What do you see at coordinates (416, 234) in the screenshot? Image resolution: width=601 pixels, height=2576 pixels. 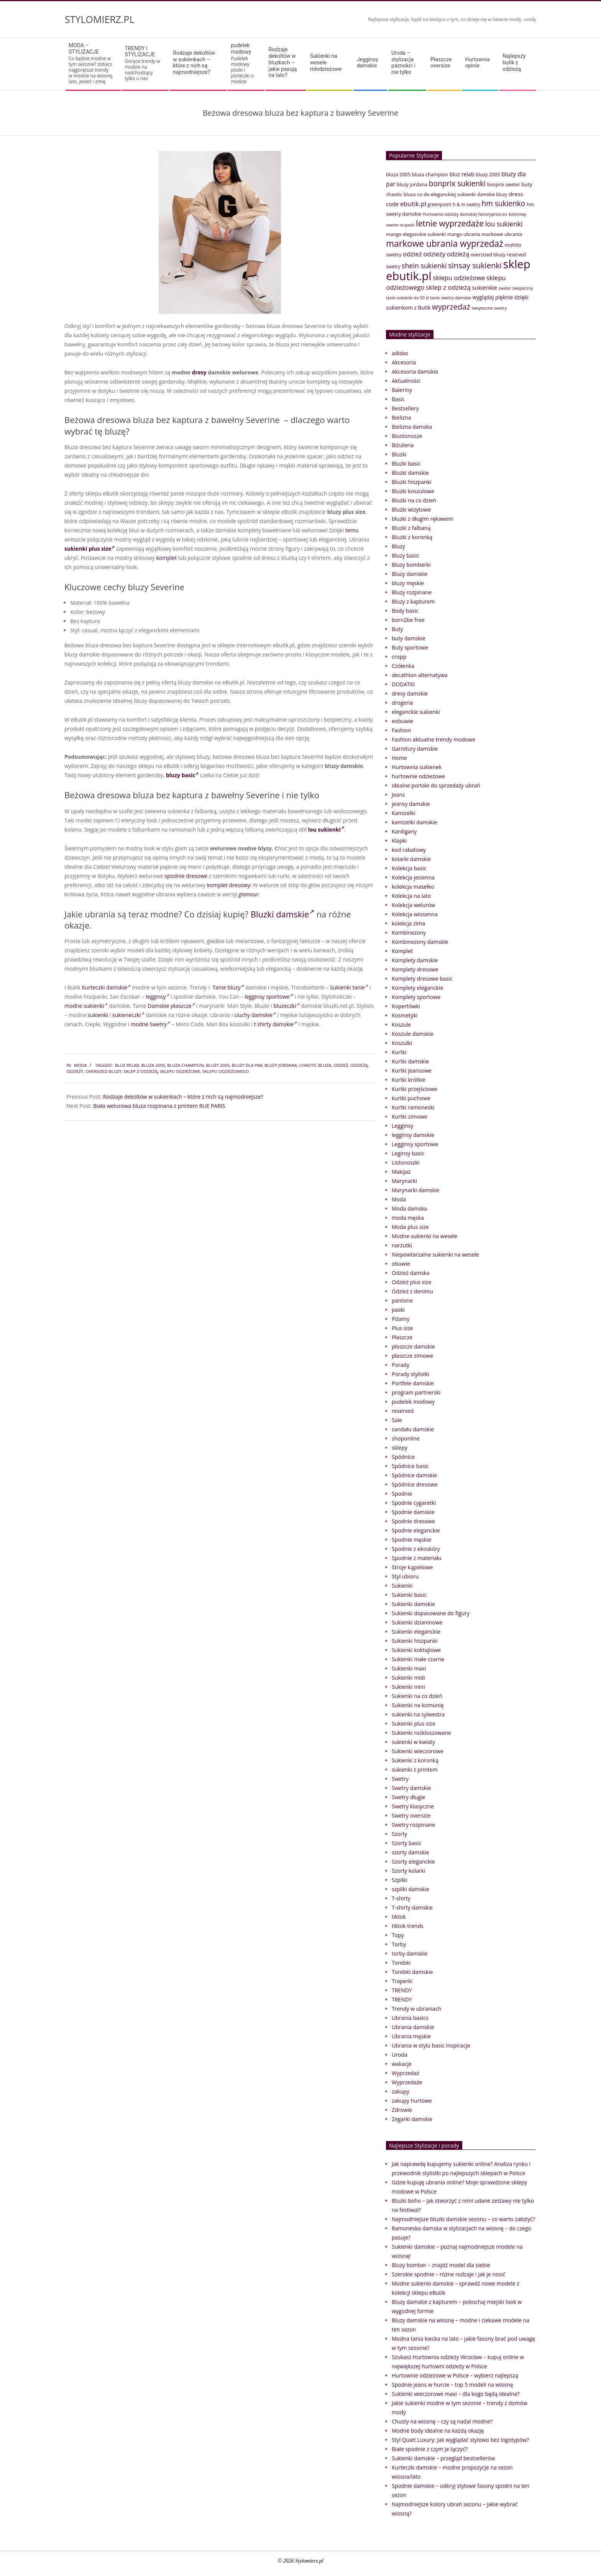 I see `mango eleganckie sukienki [mango eleganckie sukienki (40 elementów)]` at bounding box center [416, 234].